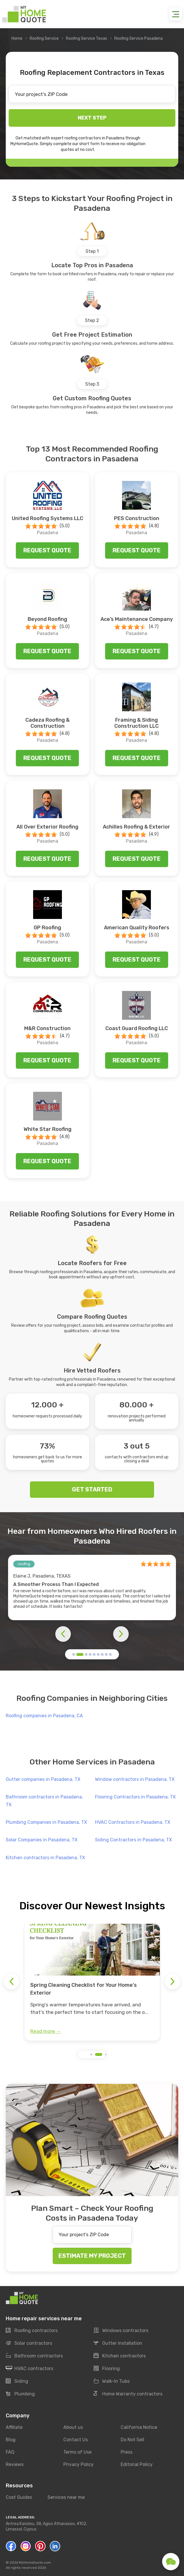  Describe the element at coordinates (29, 2369) in the screenshot. I see `HVAC contractors` at that location.